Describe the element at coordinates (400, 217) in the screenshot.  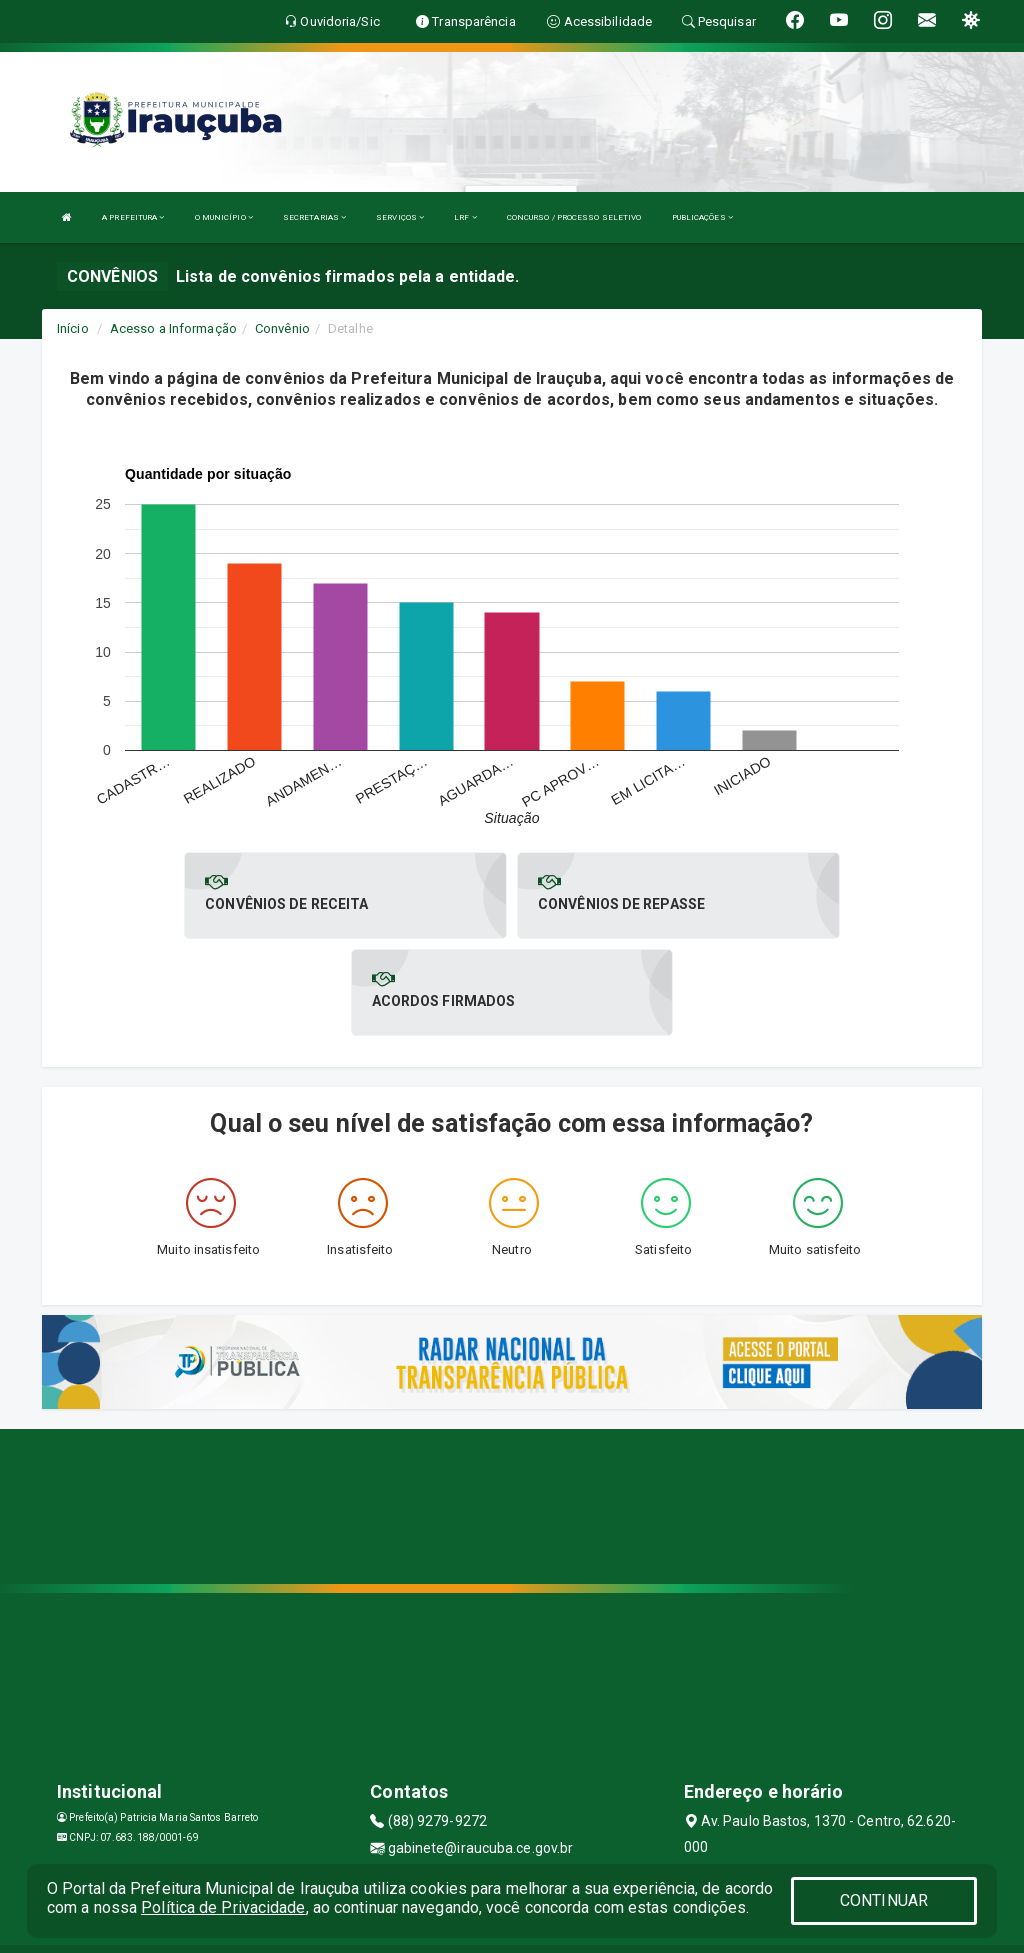
I see `SERVIÇOS` at that location.